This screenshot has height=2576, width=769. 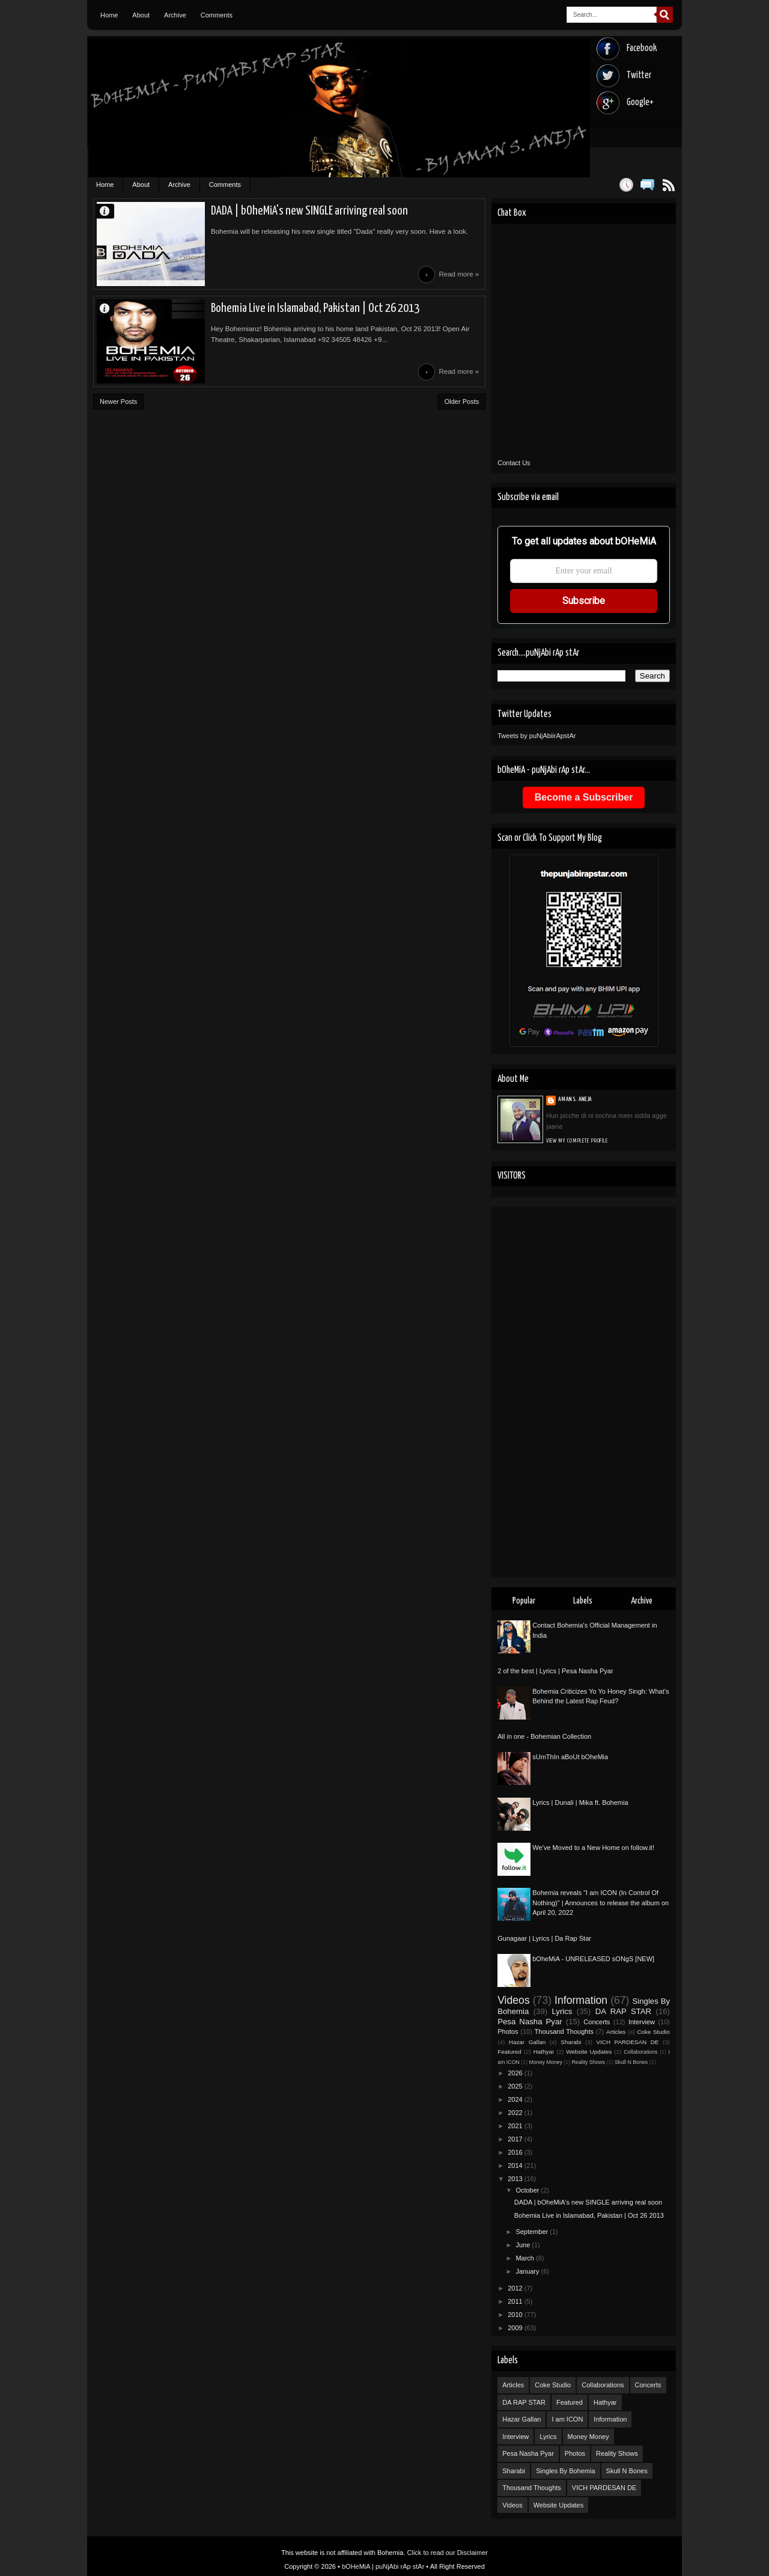 What do you see at coordinates (565, 2470) in the screenshot?
I see `Singles By Bohemia` at bounding box center [565, 2470].